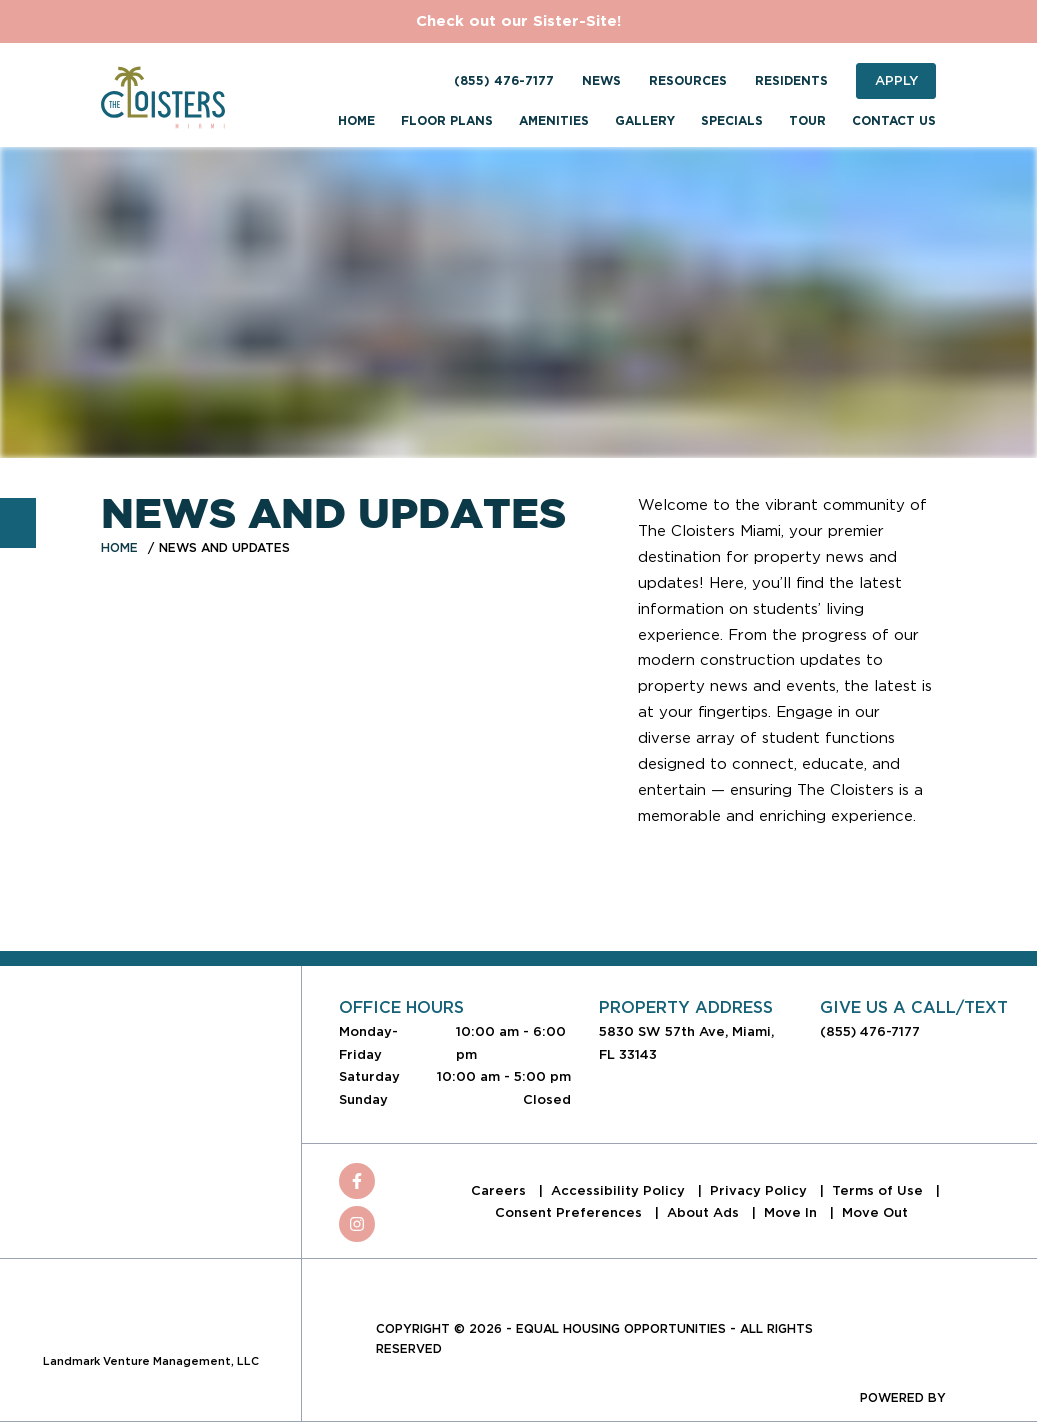  Describe the element at coordinates (601, 81) in the screenshot. I see `News` at that location.